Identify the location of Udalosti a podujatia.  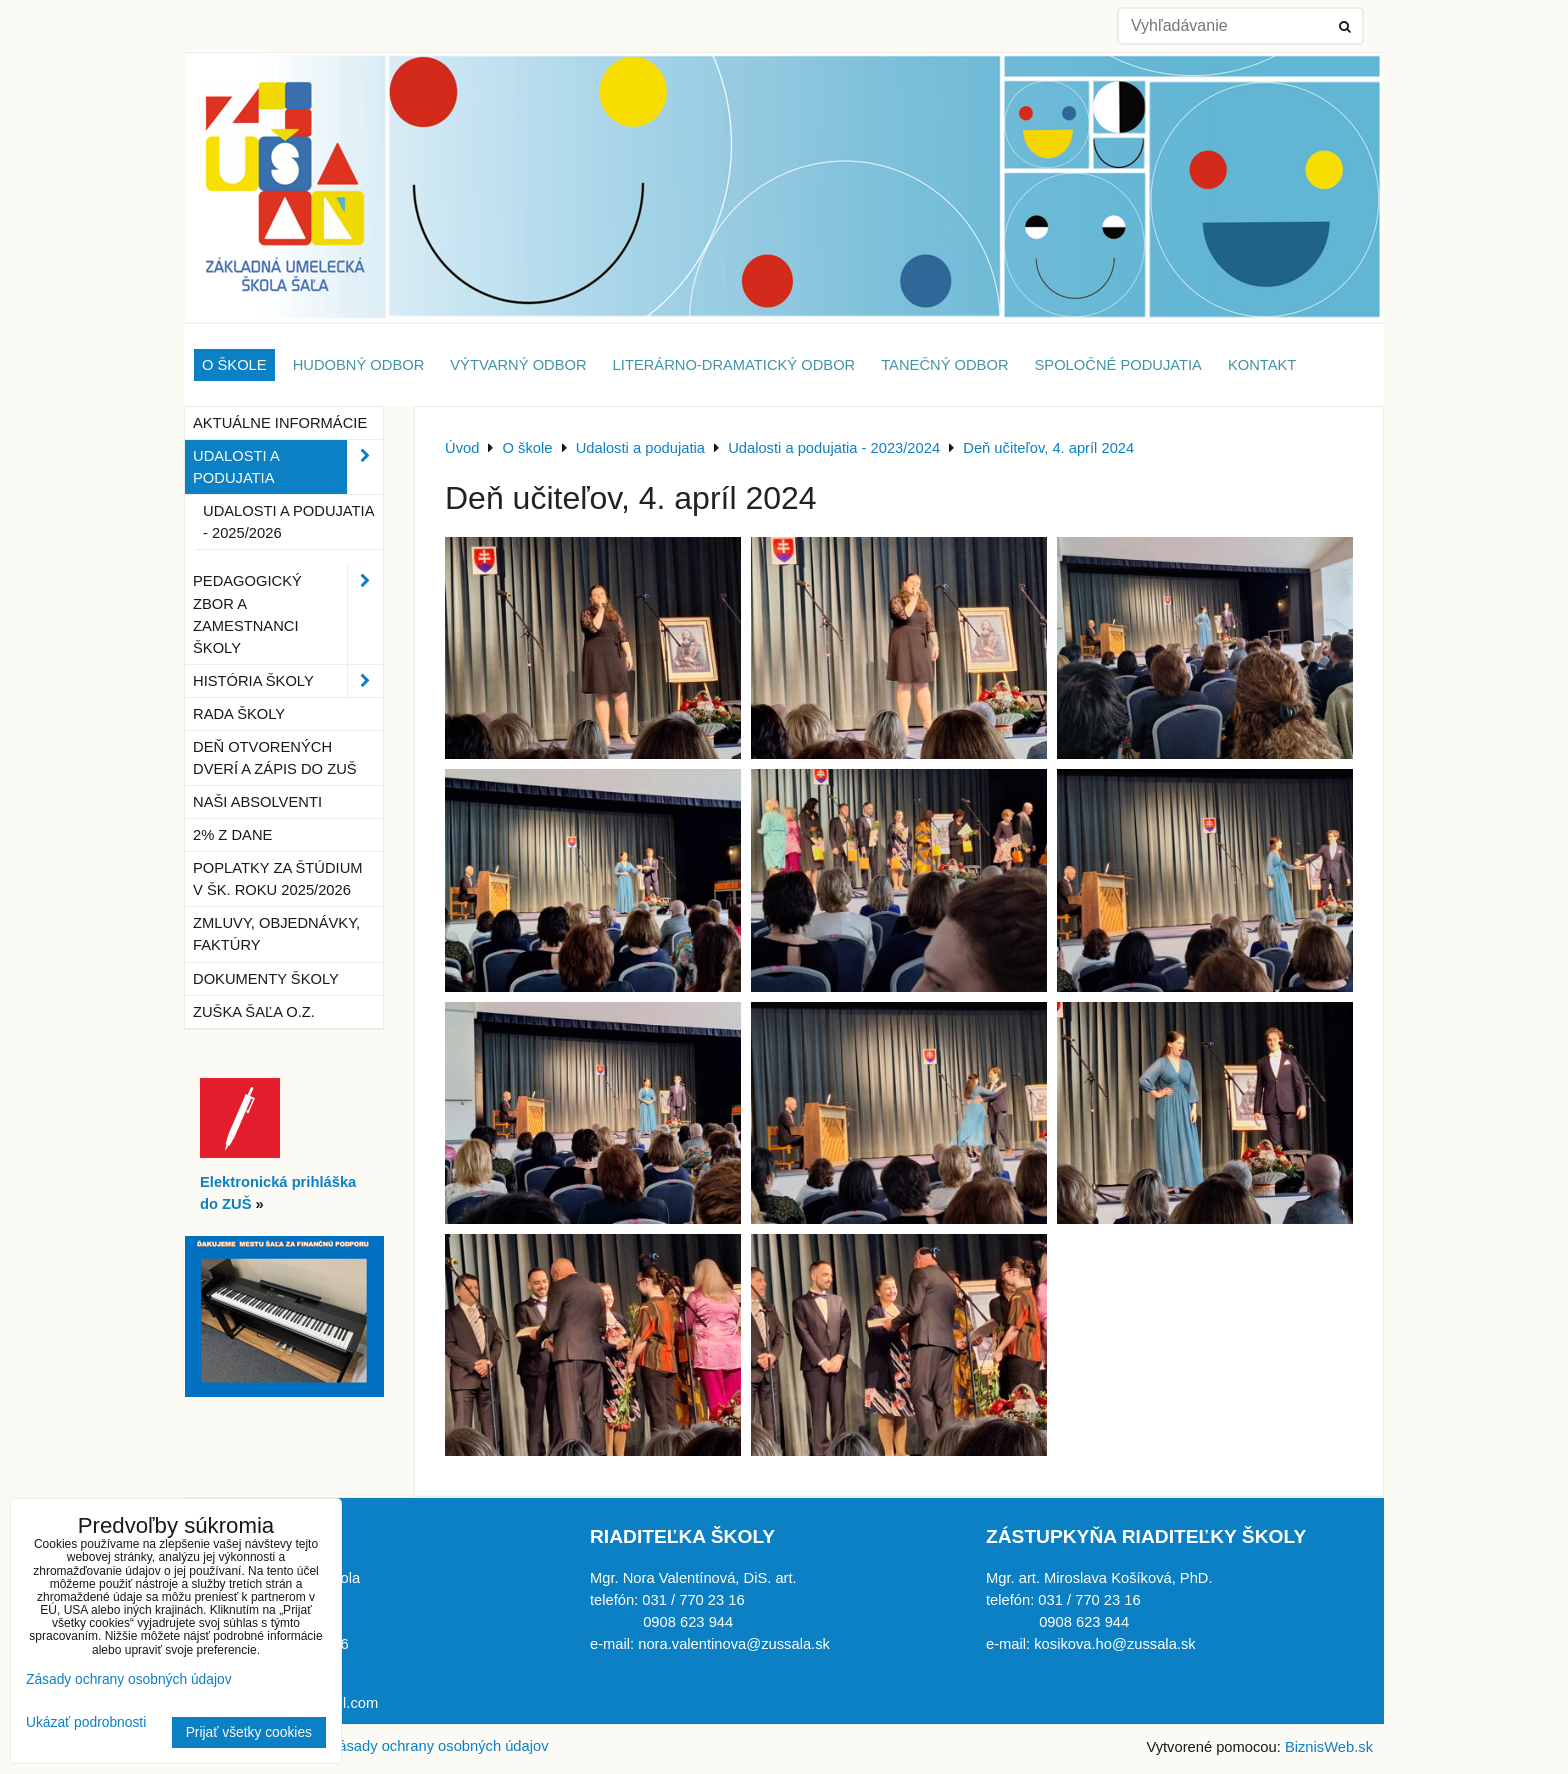
(288, 467).